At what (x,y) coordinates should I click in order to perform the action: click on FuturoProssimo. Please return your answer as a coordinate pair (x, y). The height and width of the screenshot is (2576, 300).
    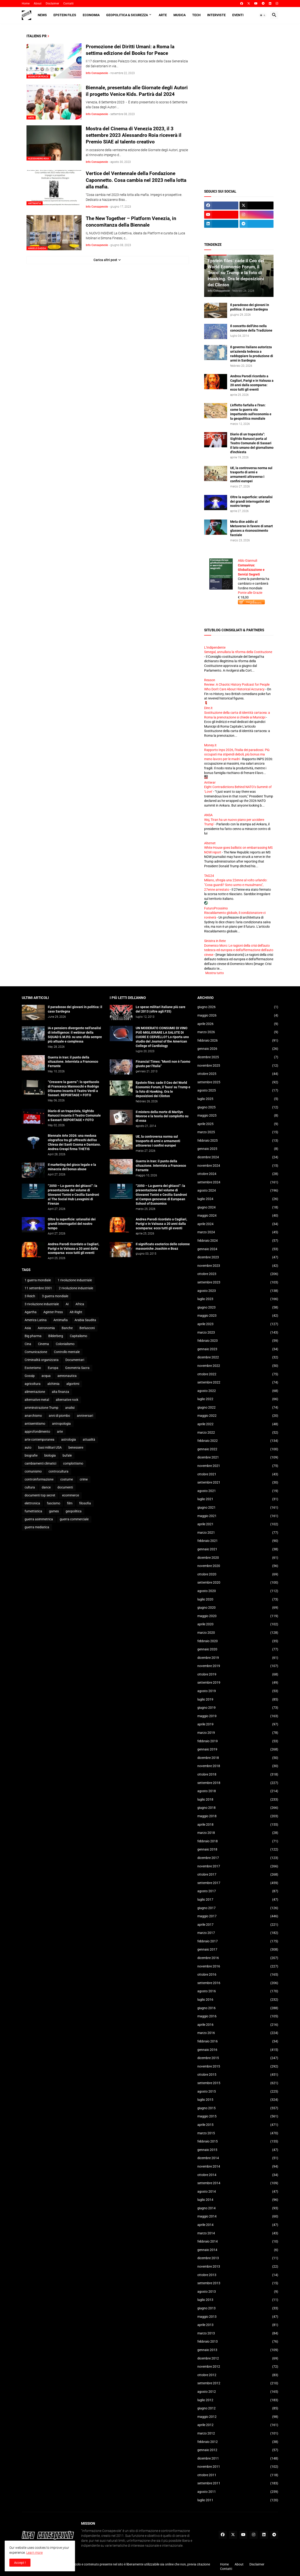
    Looking at the image, I should click on (216, 908).